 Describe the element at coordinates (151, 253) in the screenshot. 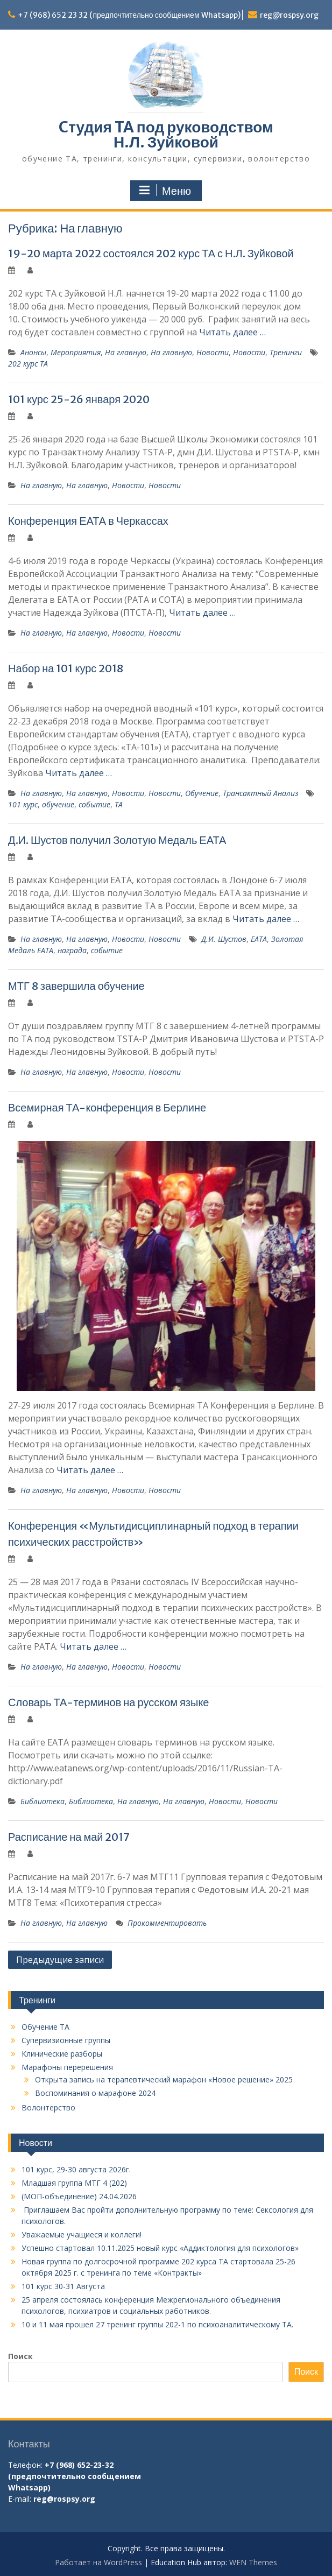

I see `19-20 марта 2022 состоялся 202 курс ТА с Н.Л. Зуйковой` at that location.